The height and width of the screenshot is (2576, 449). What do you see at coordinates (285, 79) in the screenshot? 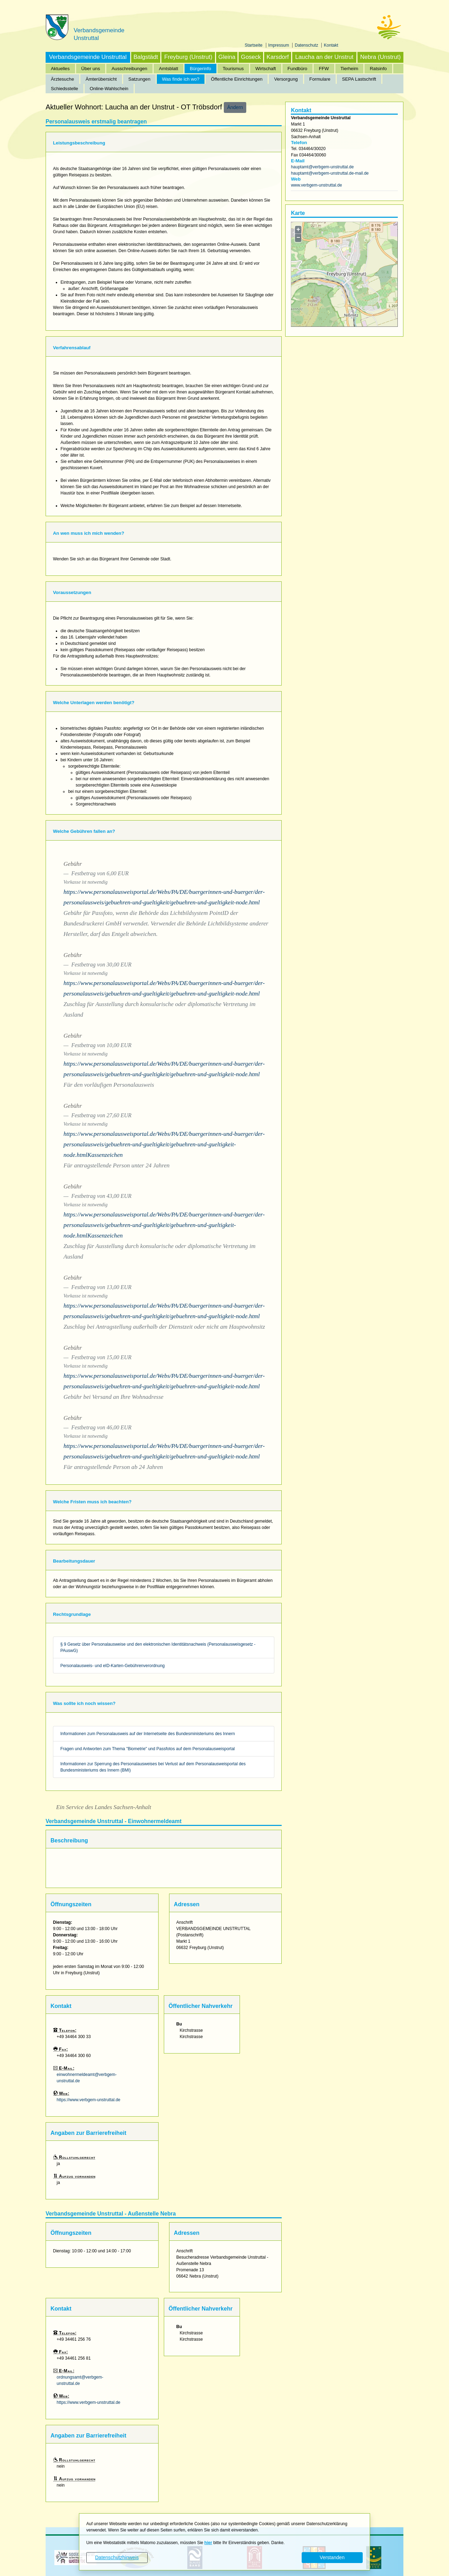
I see `Versorgung` at bounding box center [285, 79].